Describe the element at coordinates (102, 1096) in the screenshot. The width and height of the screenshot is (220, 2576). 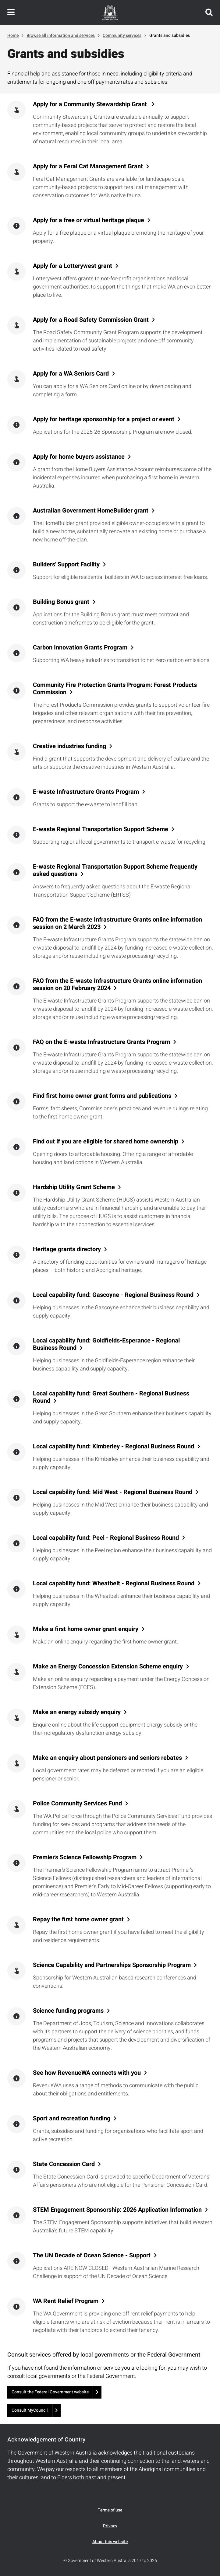
I see `Find first home owner grant forms and publications` at that location.